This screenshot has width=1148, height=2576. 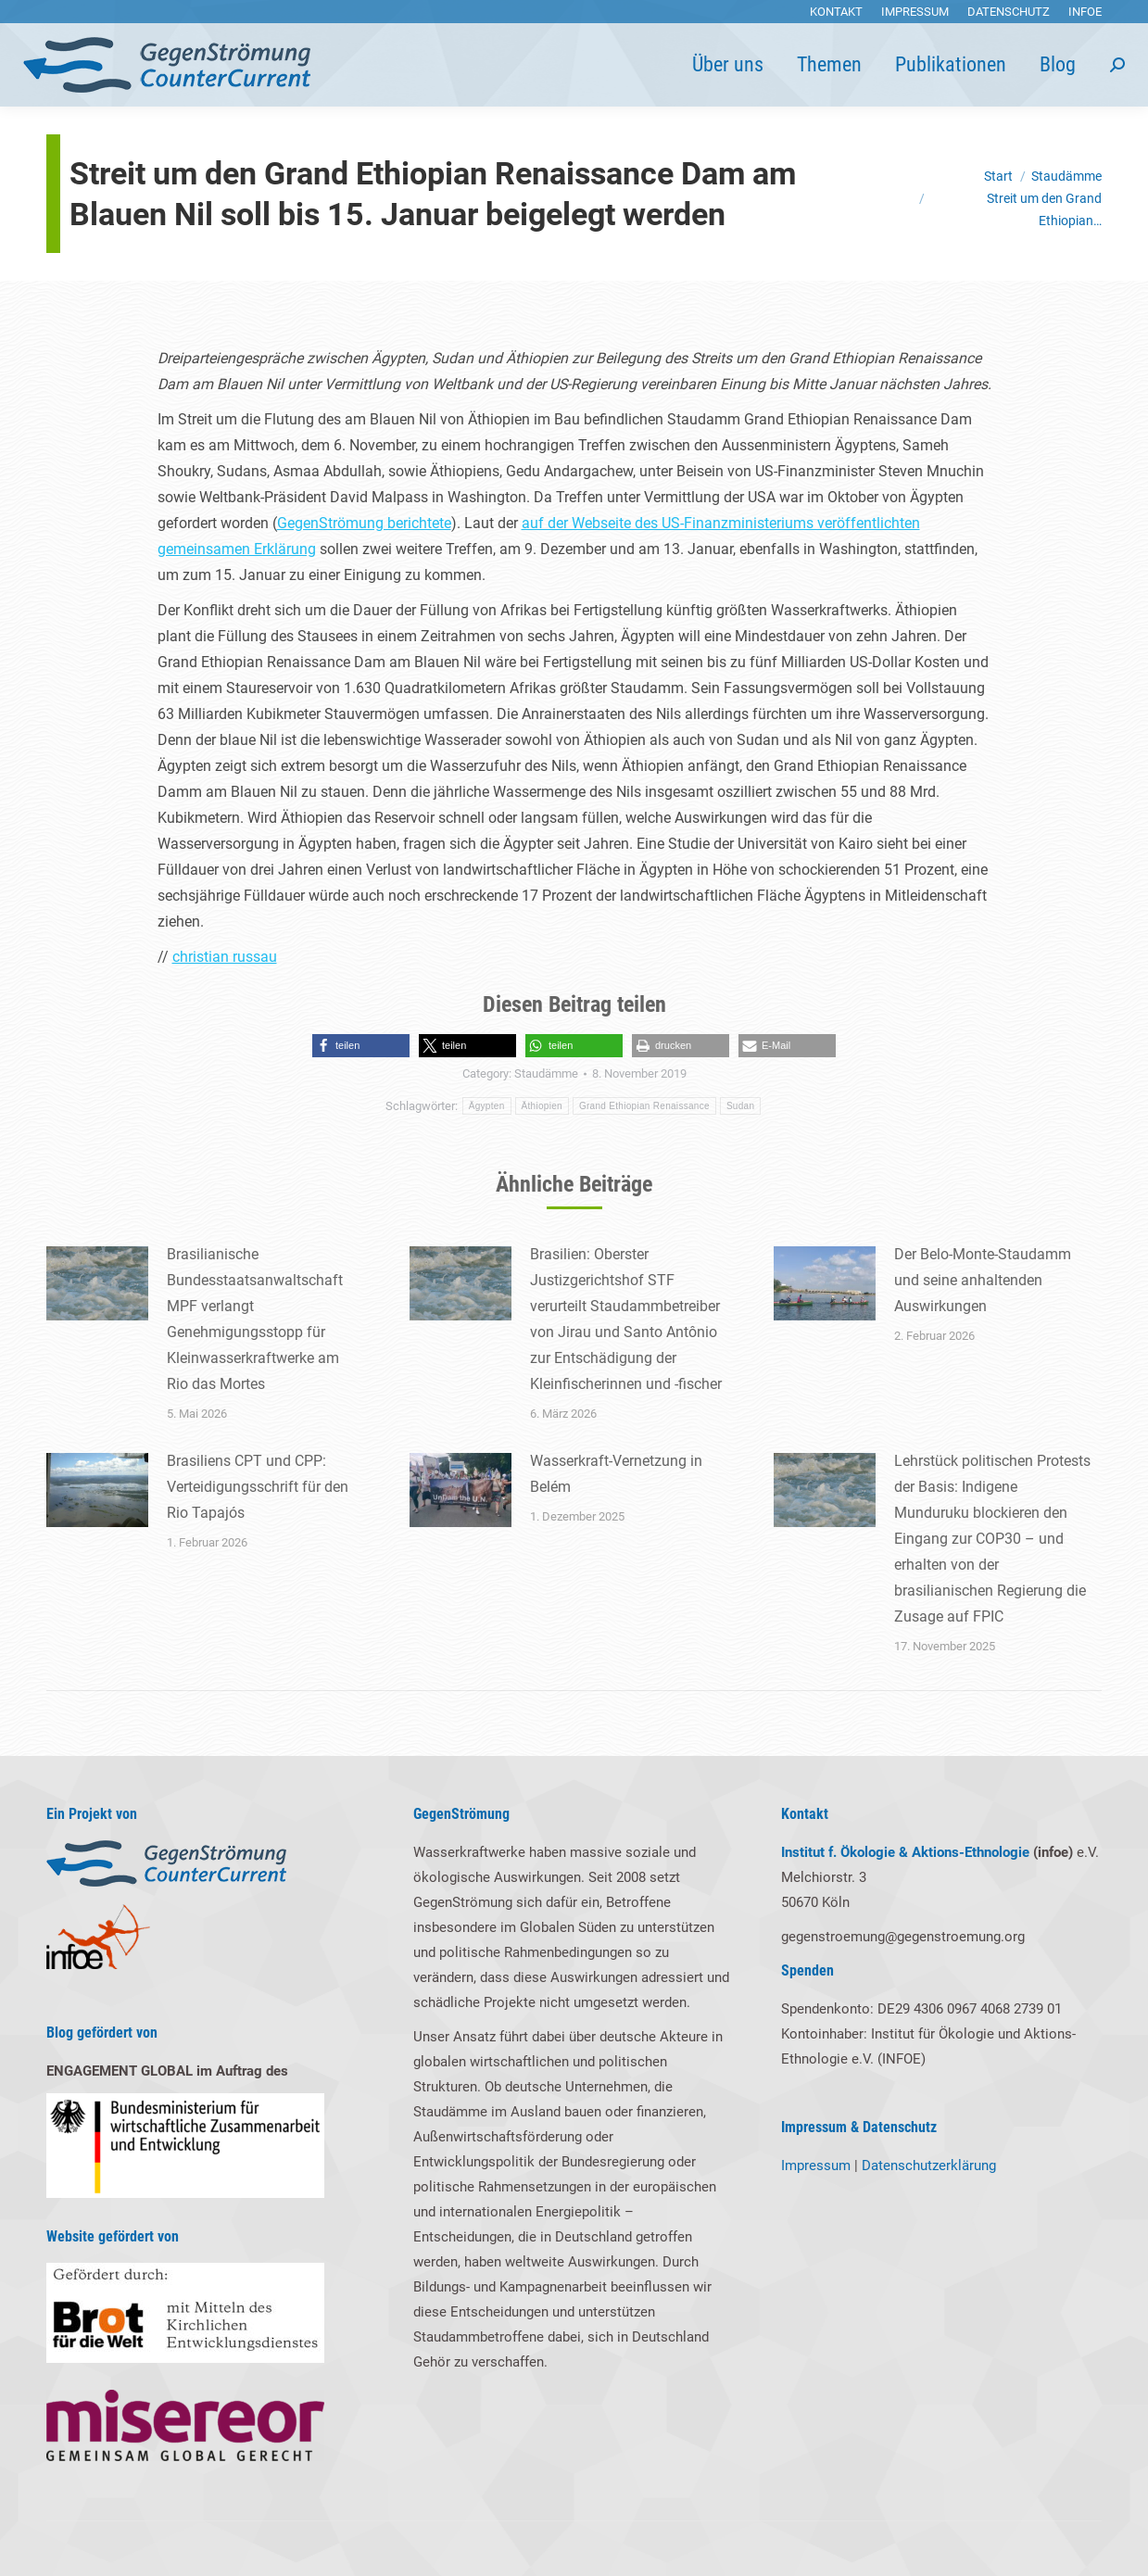 What do you see at coordinates (816, 2165) in the screenshot?
I see `Impressum` at bounding box center [816, 2165].